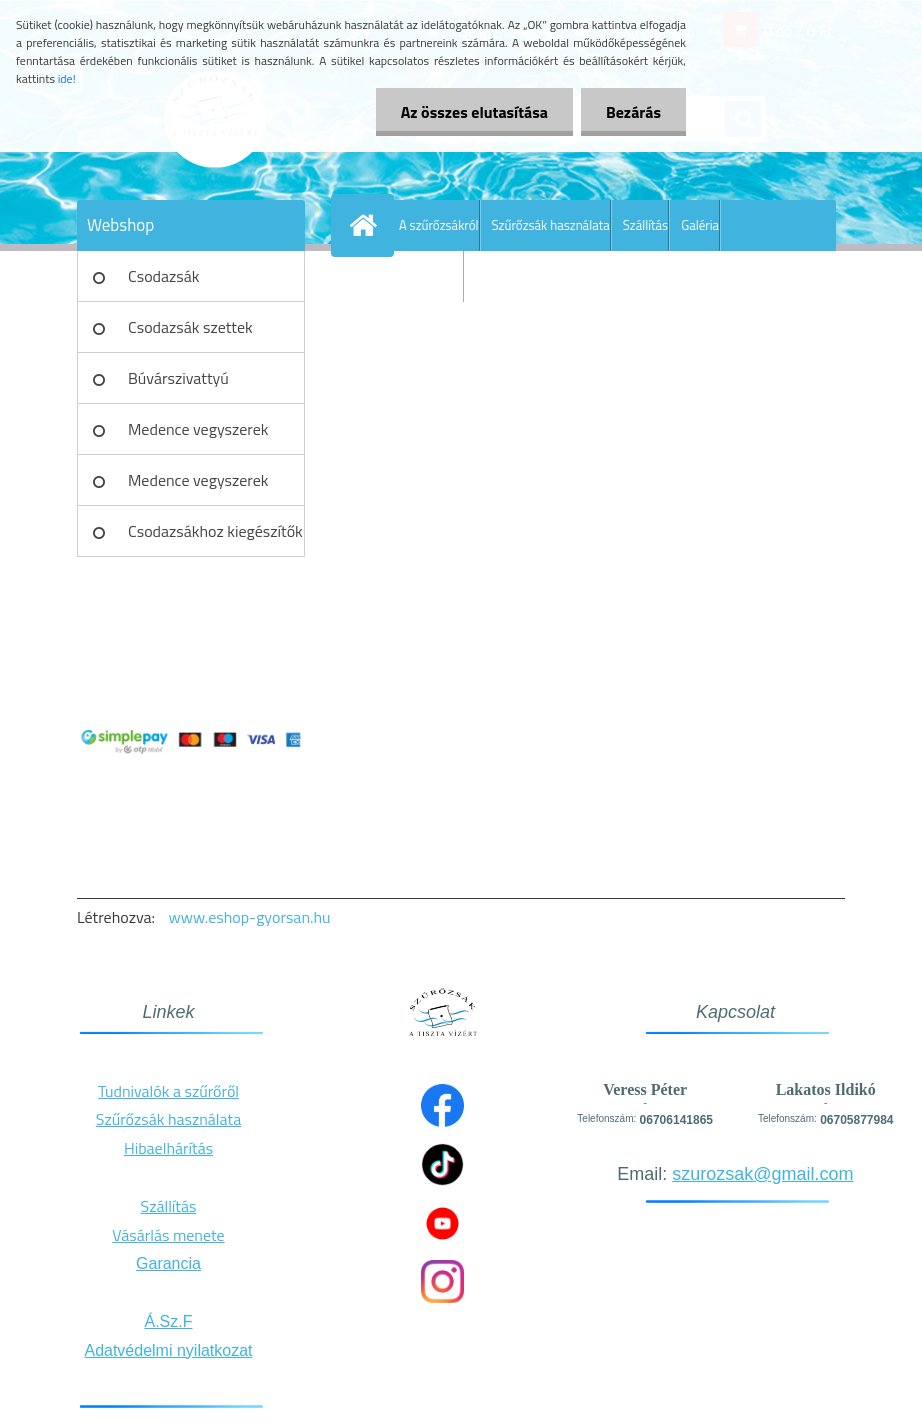  I want to click on A szűrőzsákról, so click(439, 225).